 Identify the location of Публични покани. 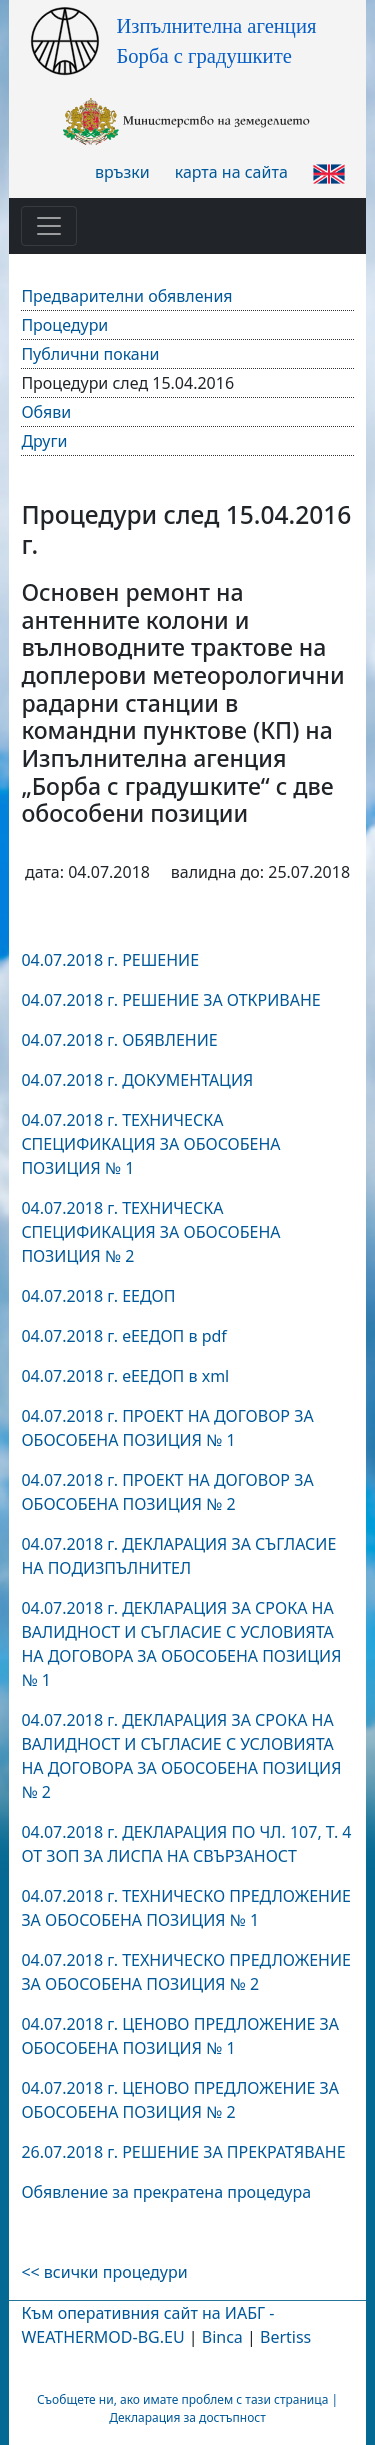
(90, 354).